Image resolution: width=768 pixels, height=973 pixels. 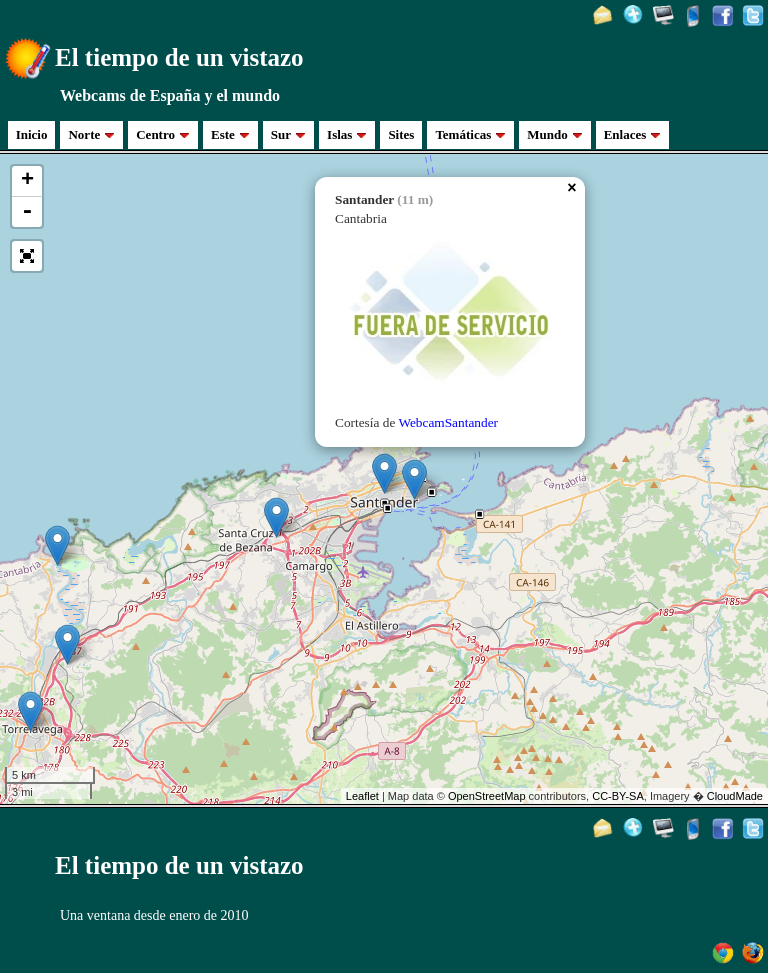 I want to click on CloudMade, so click(x=735, y=796).